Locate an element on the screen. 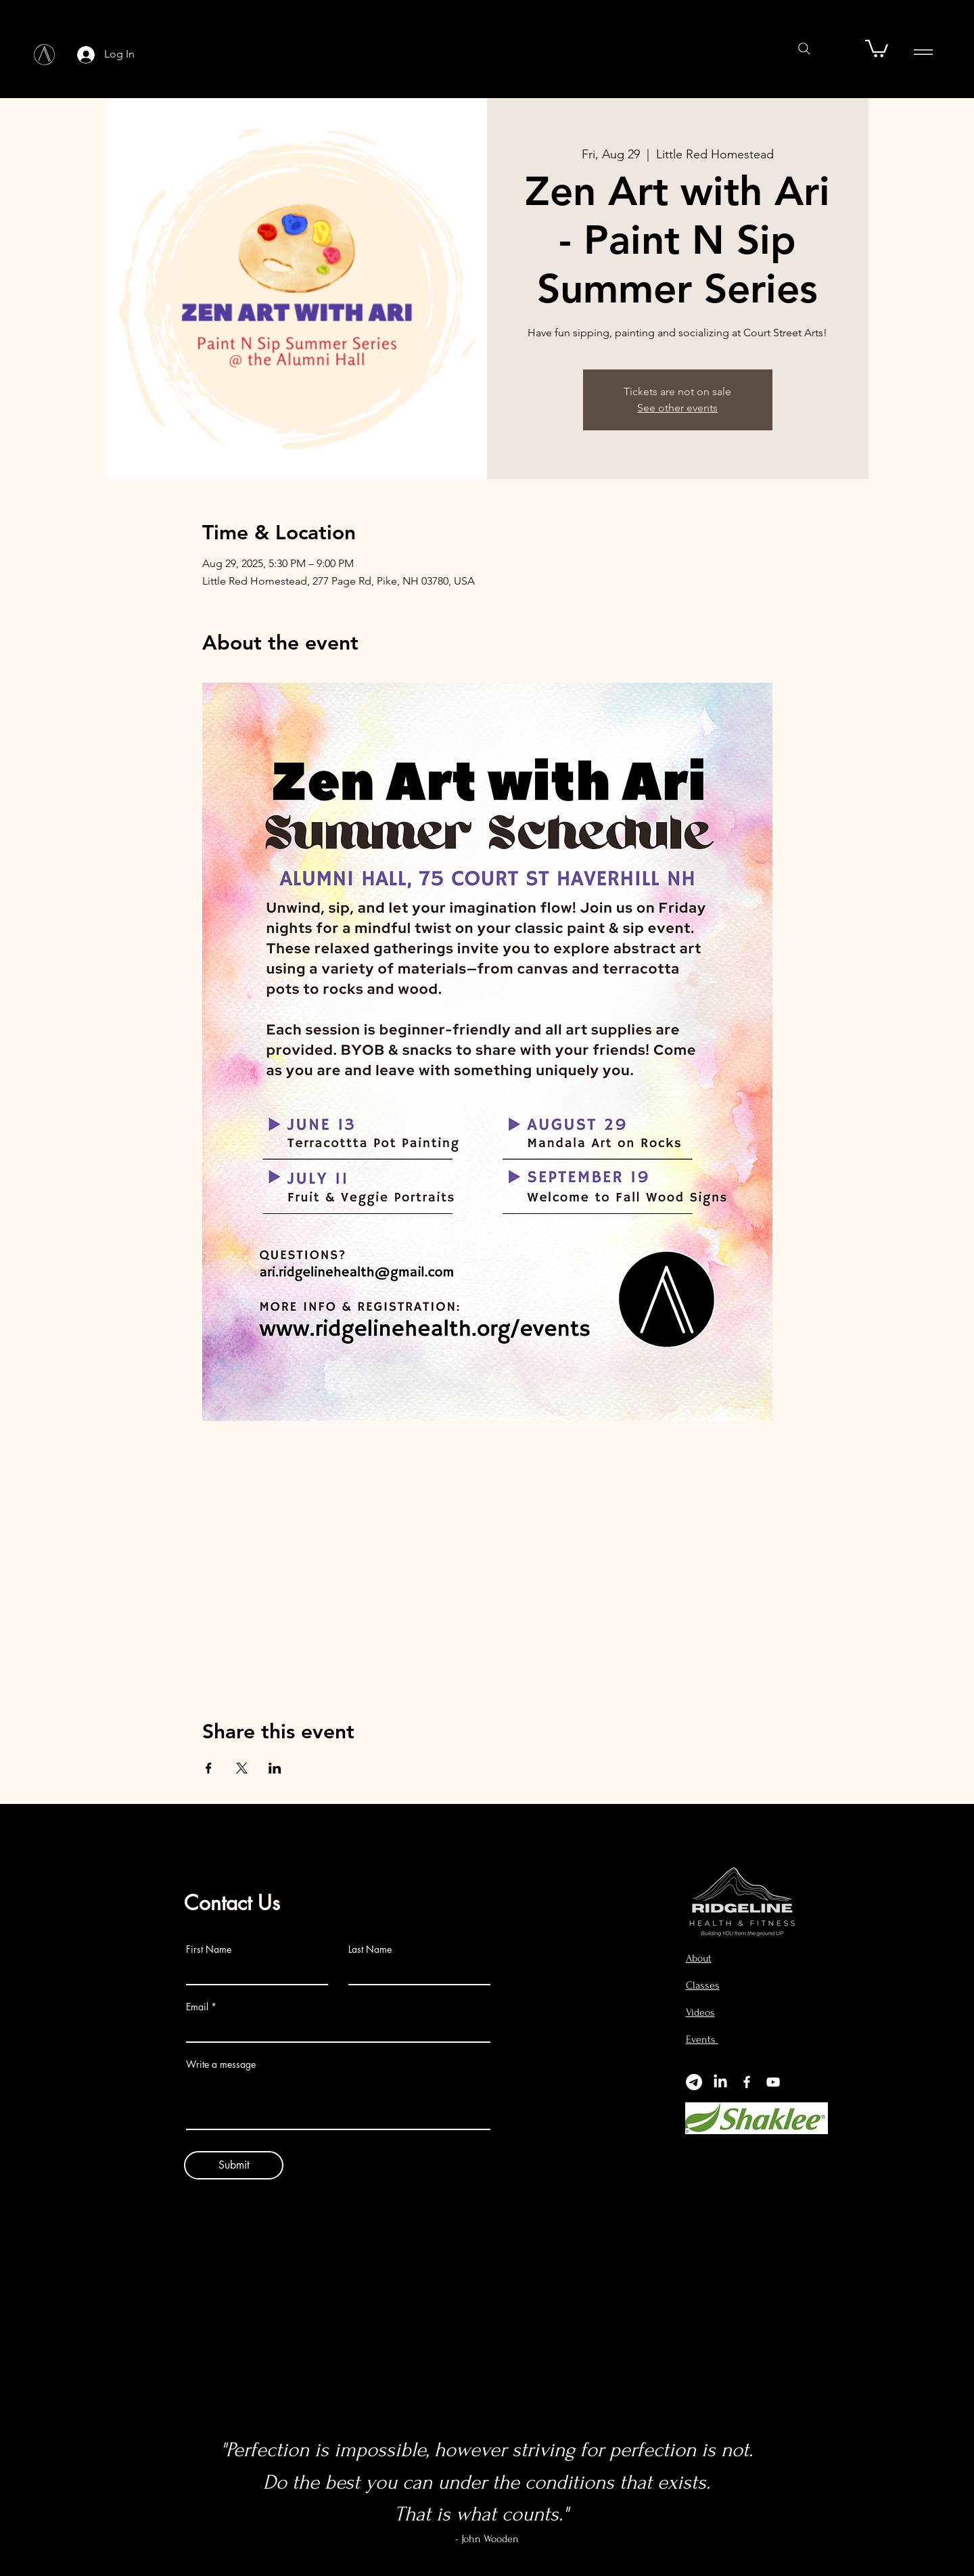 The image size is (974, 2576). [Share event on Facebook] is located at coordinates (208, 1768).